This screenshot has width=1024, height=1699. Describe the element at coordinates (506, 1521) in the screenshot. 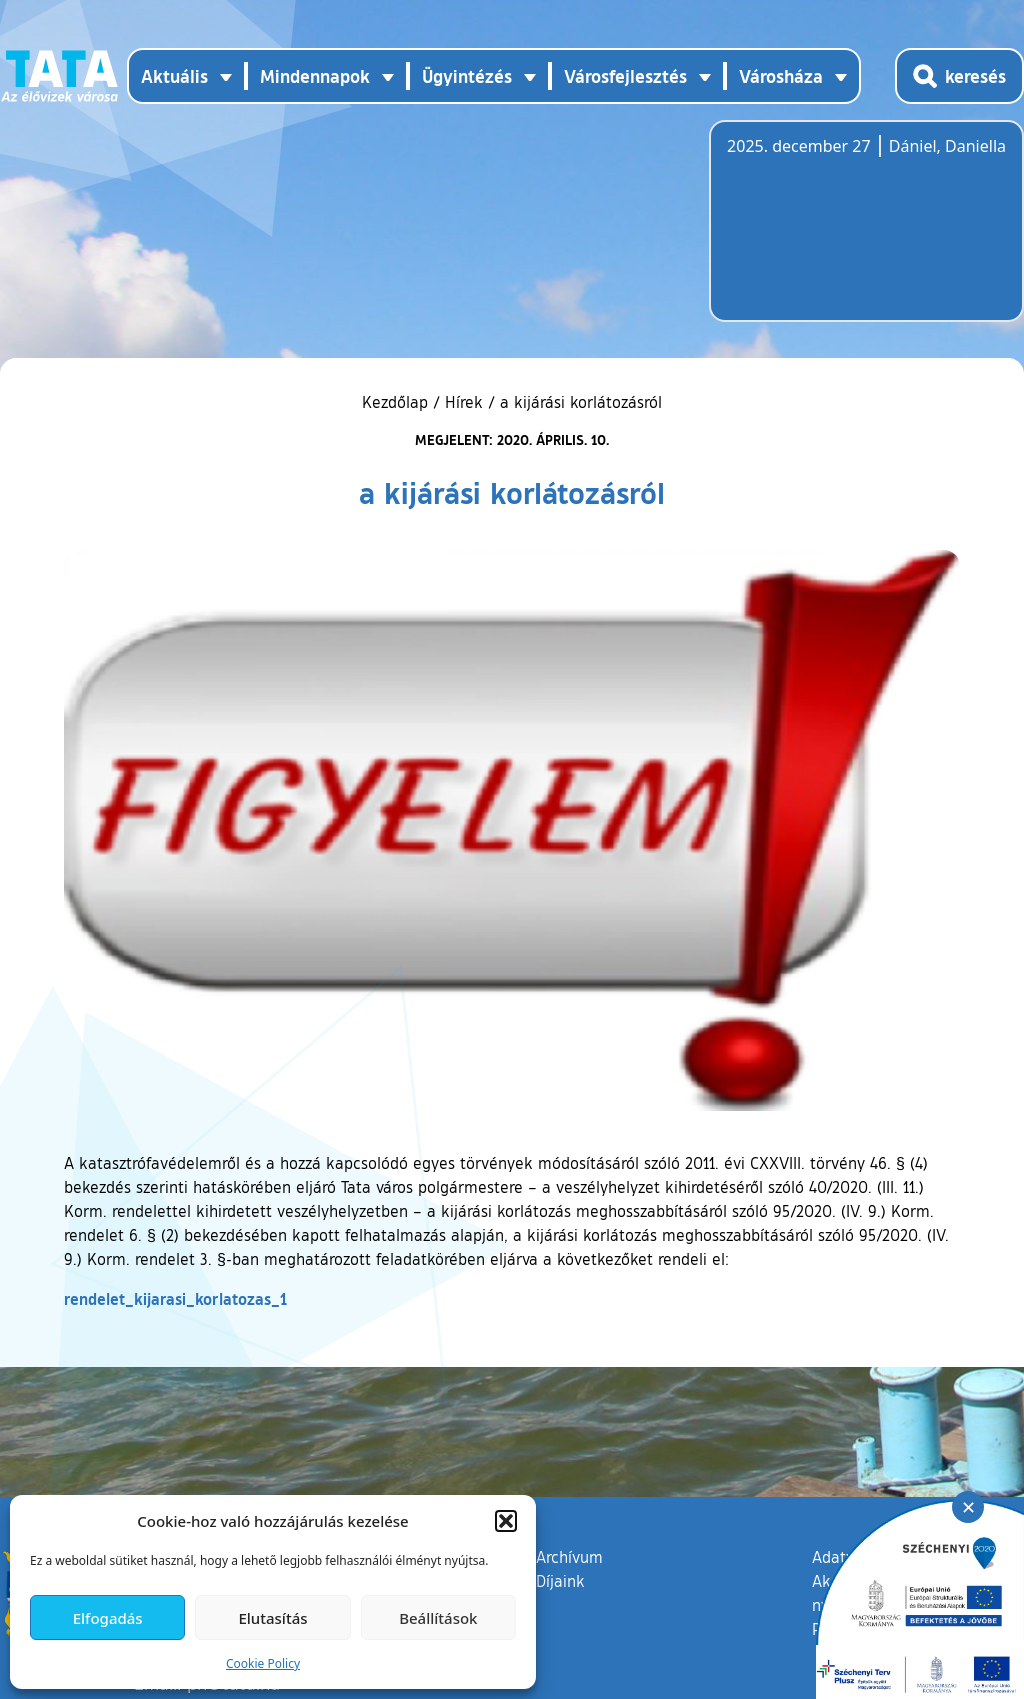

I see `[button]` at that location.